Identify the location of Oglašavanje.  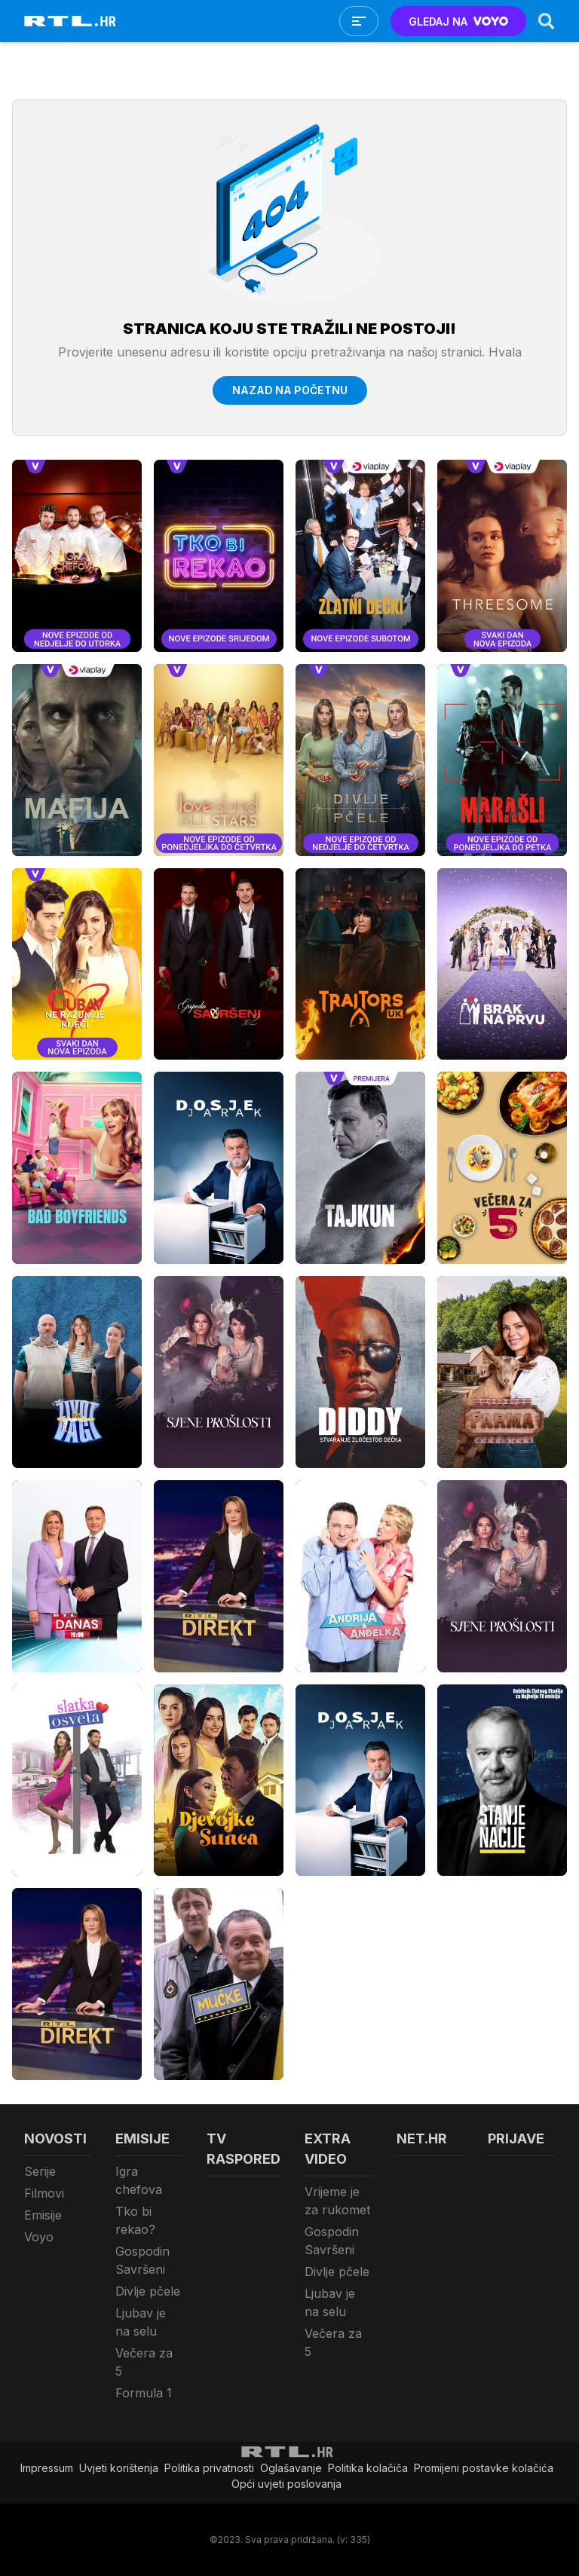
(291, 2467).